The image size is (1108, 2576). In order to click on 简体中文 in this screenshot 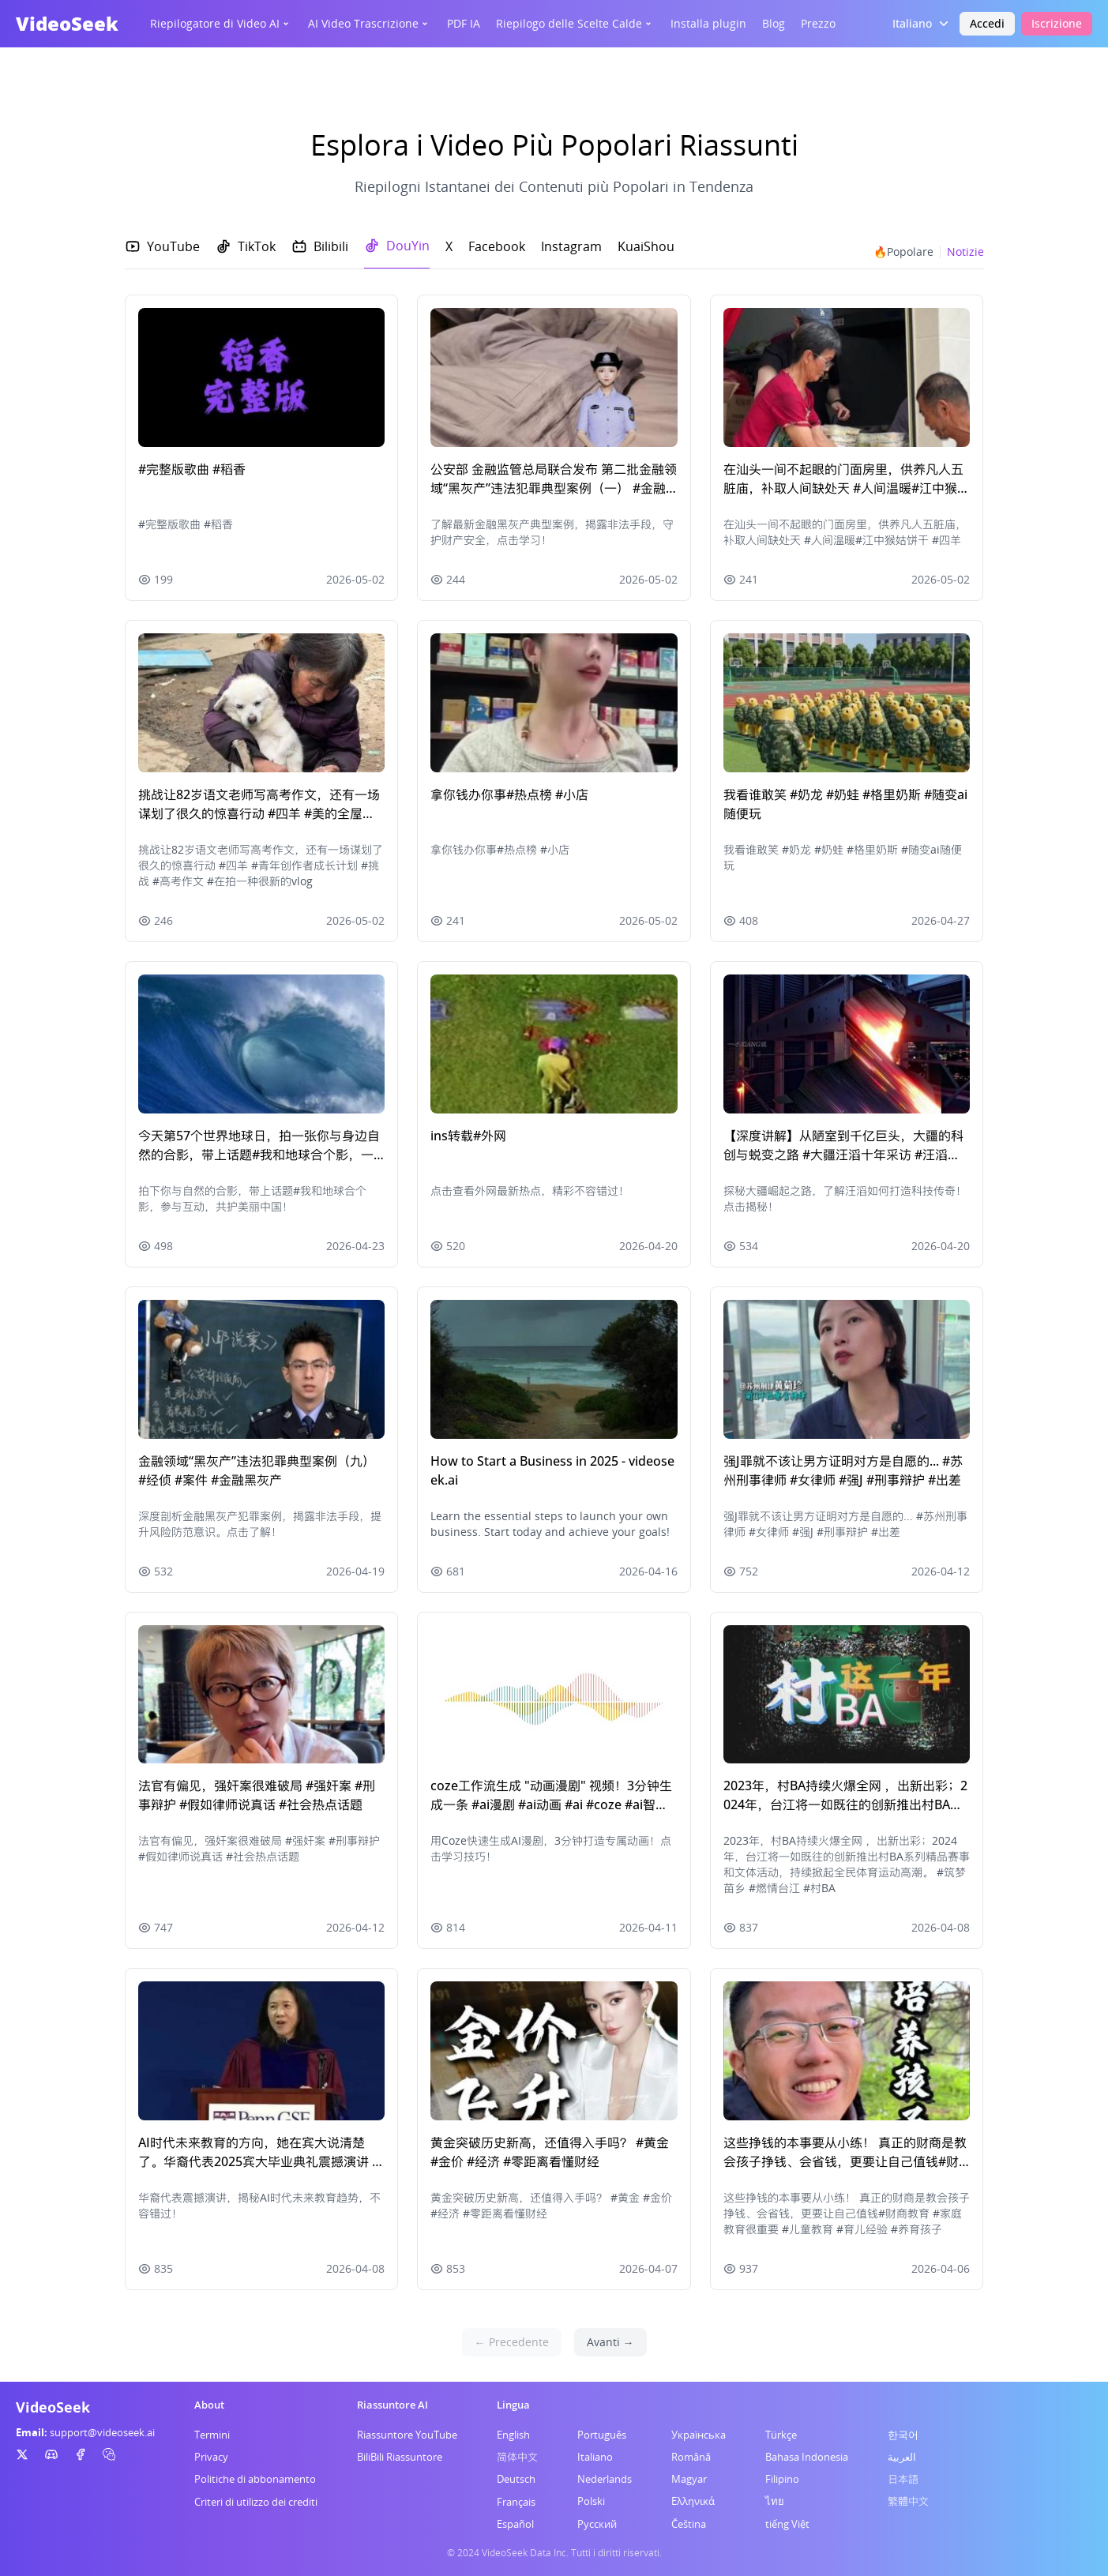, I will do `click(517, 2457)`.